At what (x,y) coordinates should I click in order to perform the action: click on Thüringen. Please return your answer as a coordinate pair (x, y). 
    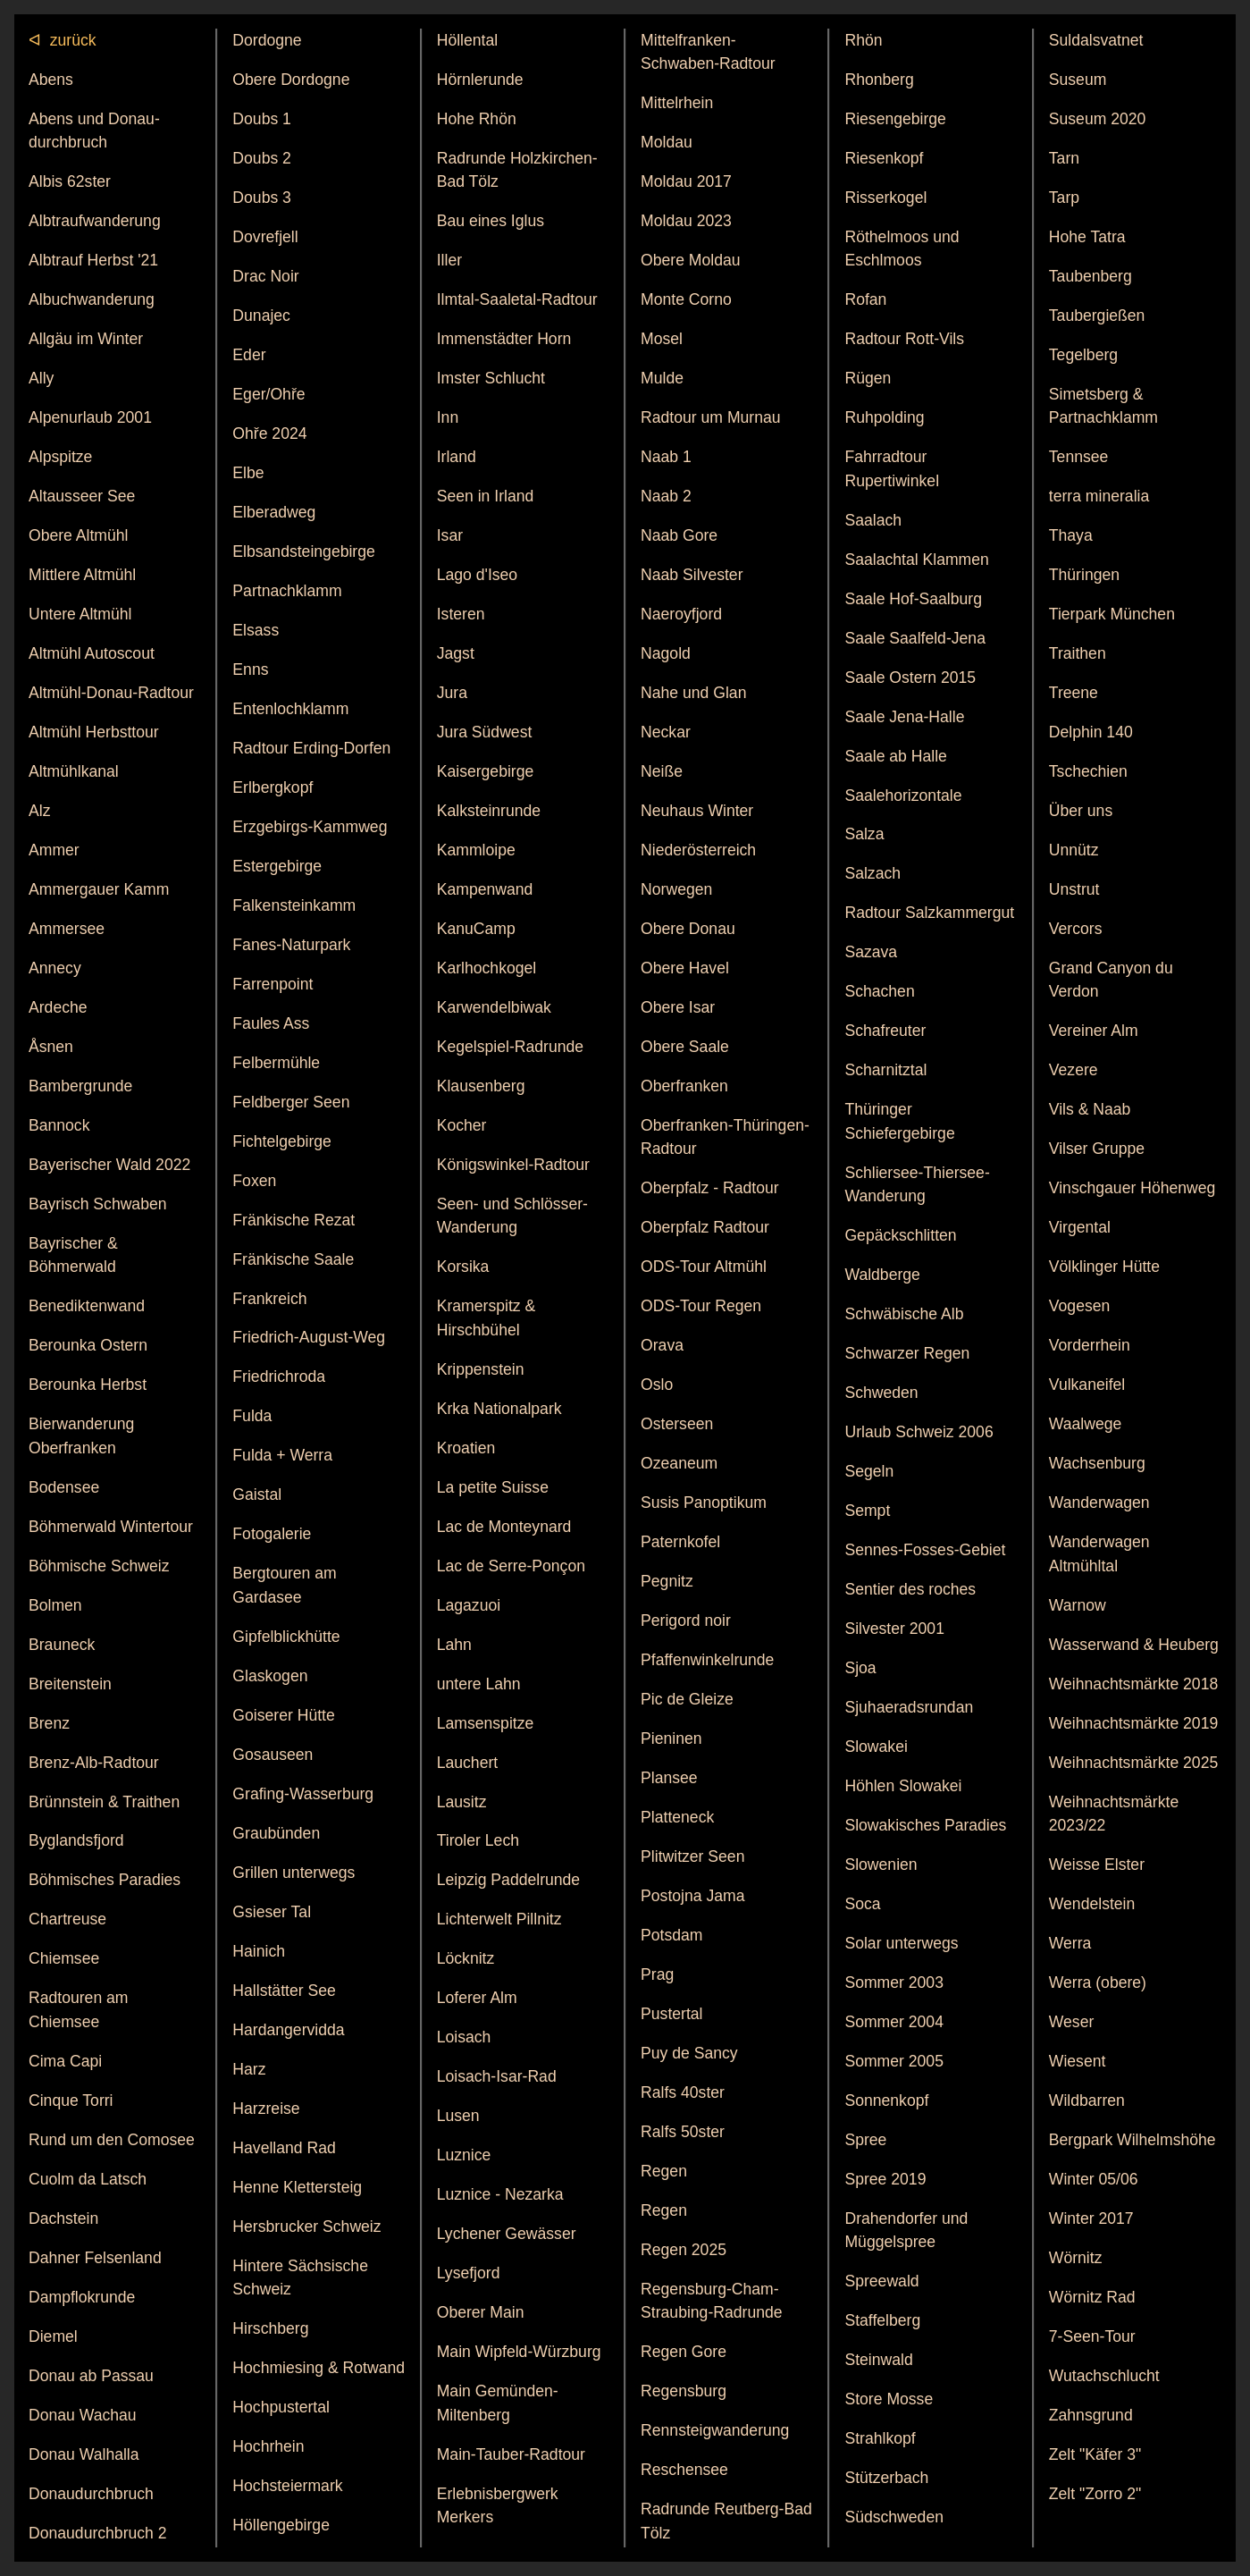
    Looking at the image, I should click on (1084, 575).